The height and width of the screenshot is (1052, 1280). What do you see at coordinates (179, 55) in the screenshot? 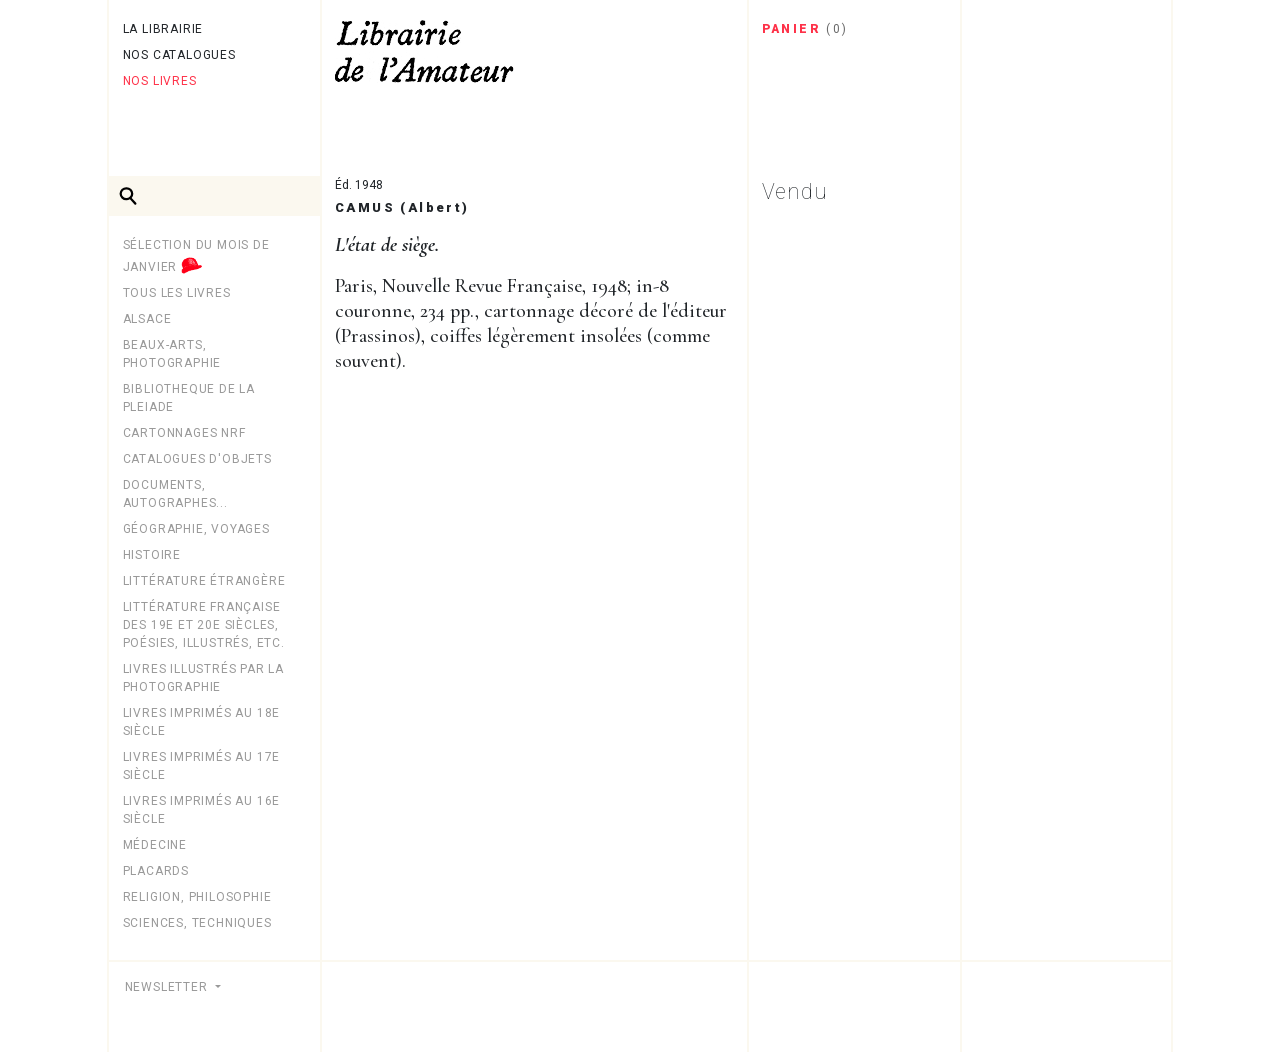
I see `Nos catalogues` at bounding box center [179, 55].